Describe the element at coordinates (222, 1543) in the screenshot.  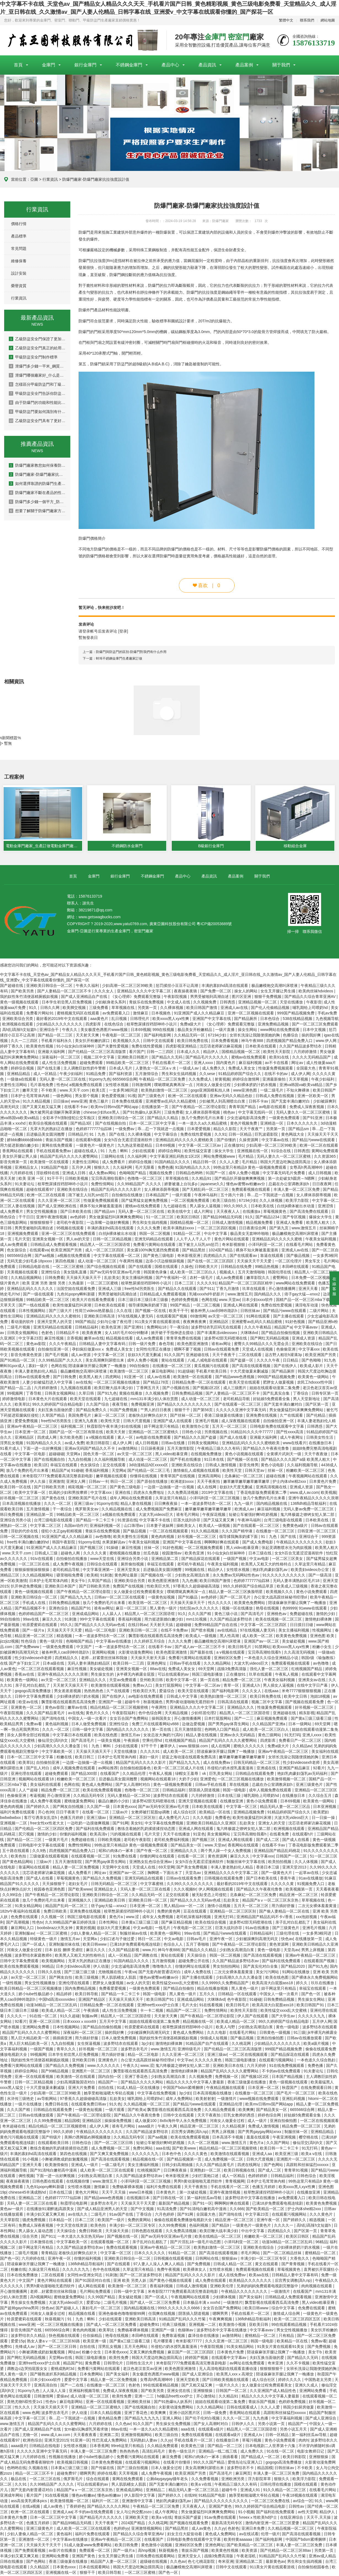
I see `啊啊啊好爽在线观看` at that location.